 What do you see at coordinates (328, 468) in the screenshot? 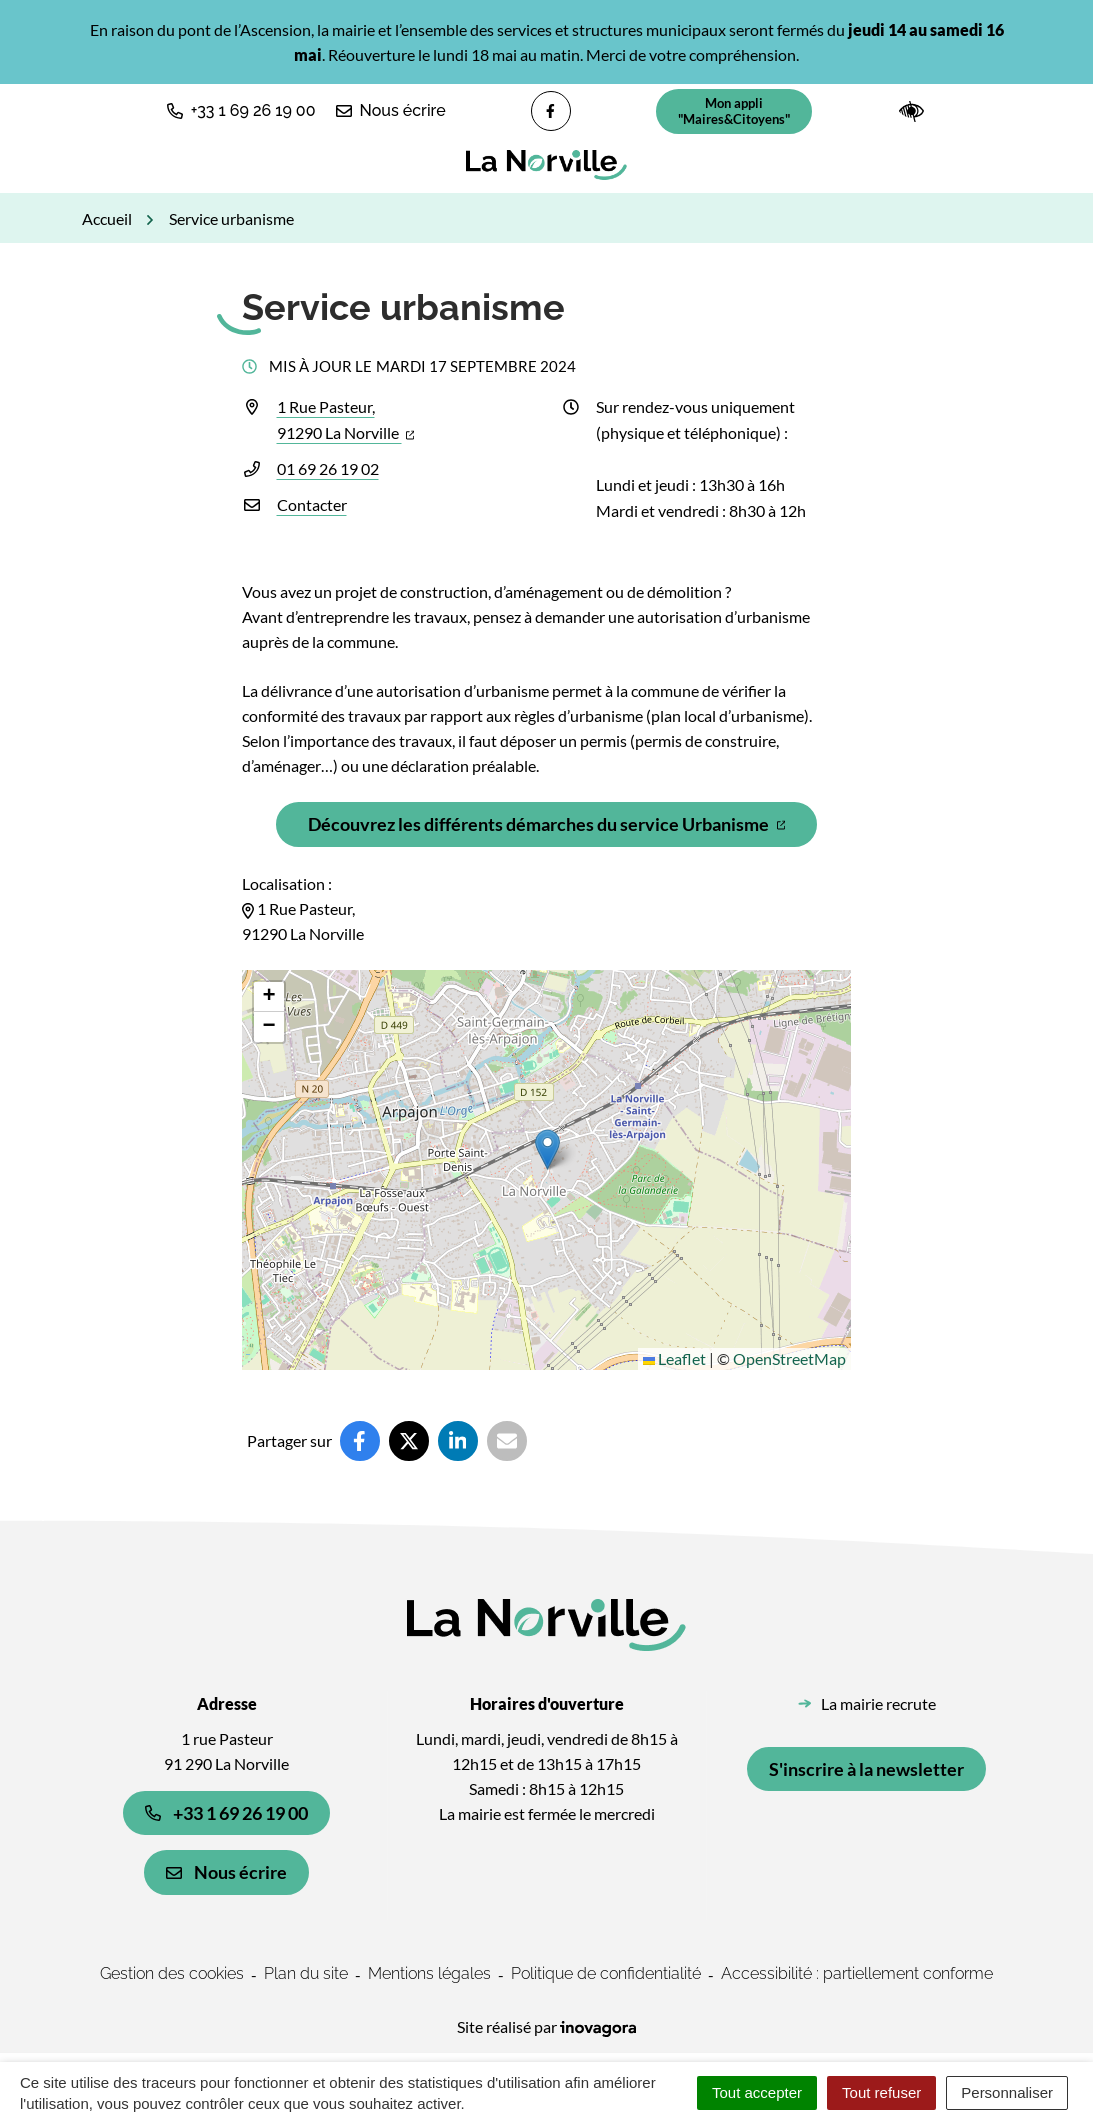
I see `01 69 26 19 02` at bounding box center [328, 468].